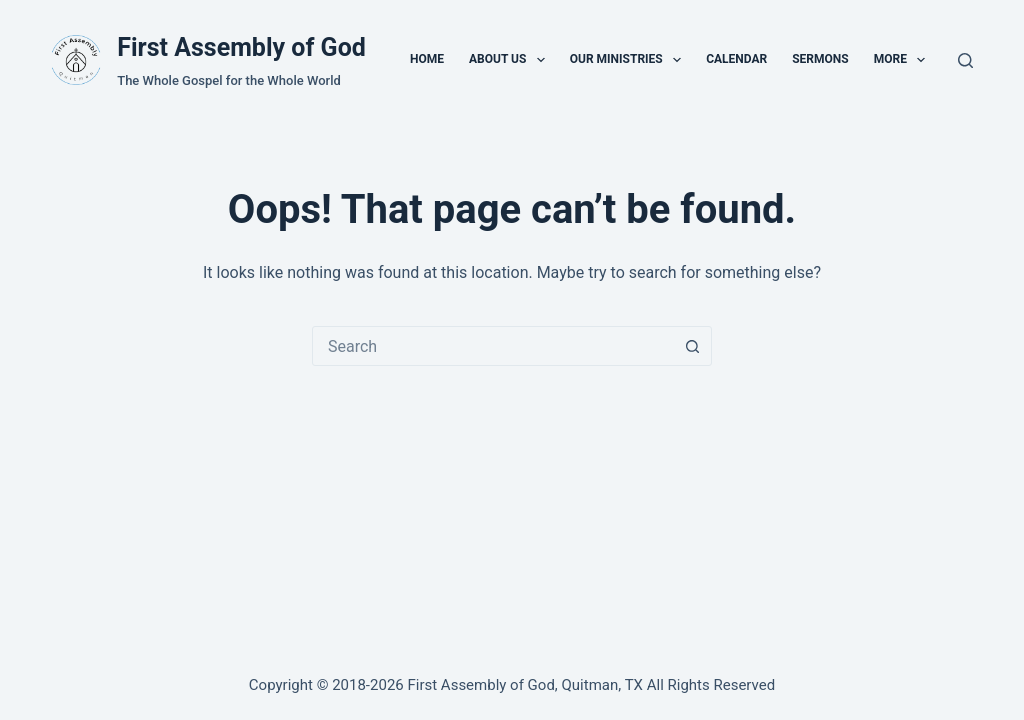  I want to click on [Search button], so click(692, 346).